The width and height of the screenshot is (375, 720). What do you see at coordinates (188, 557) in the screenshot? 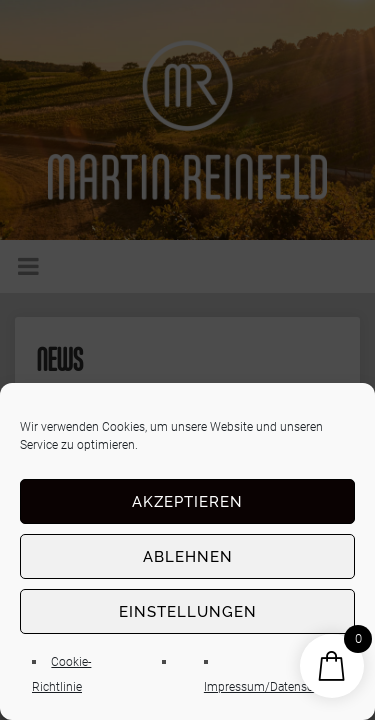
I see `Ablehnen` at bounding box center [188, 557].